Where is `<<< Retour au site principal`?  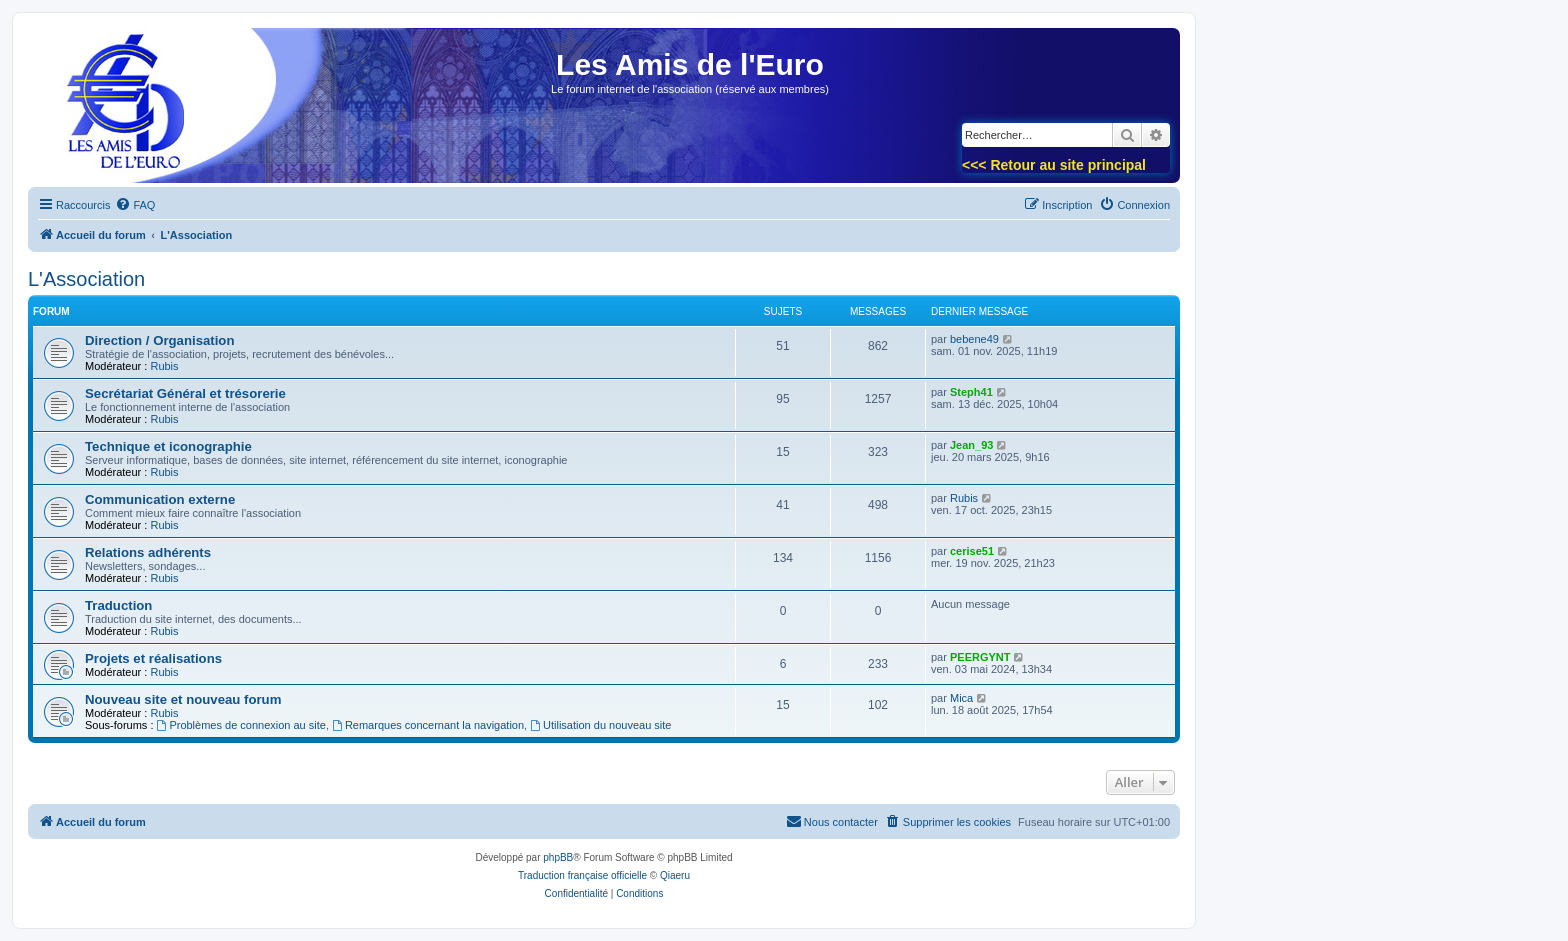 <<< Retour au site principal is located at coordinates (1054, 165).